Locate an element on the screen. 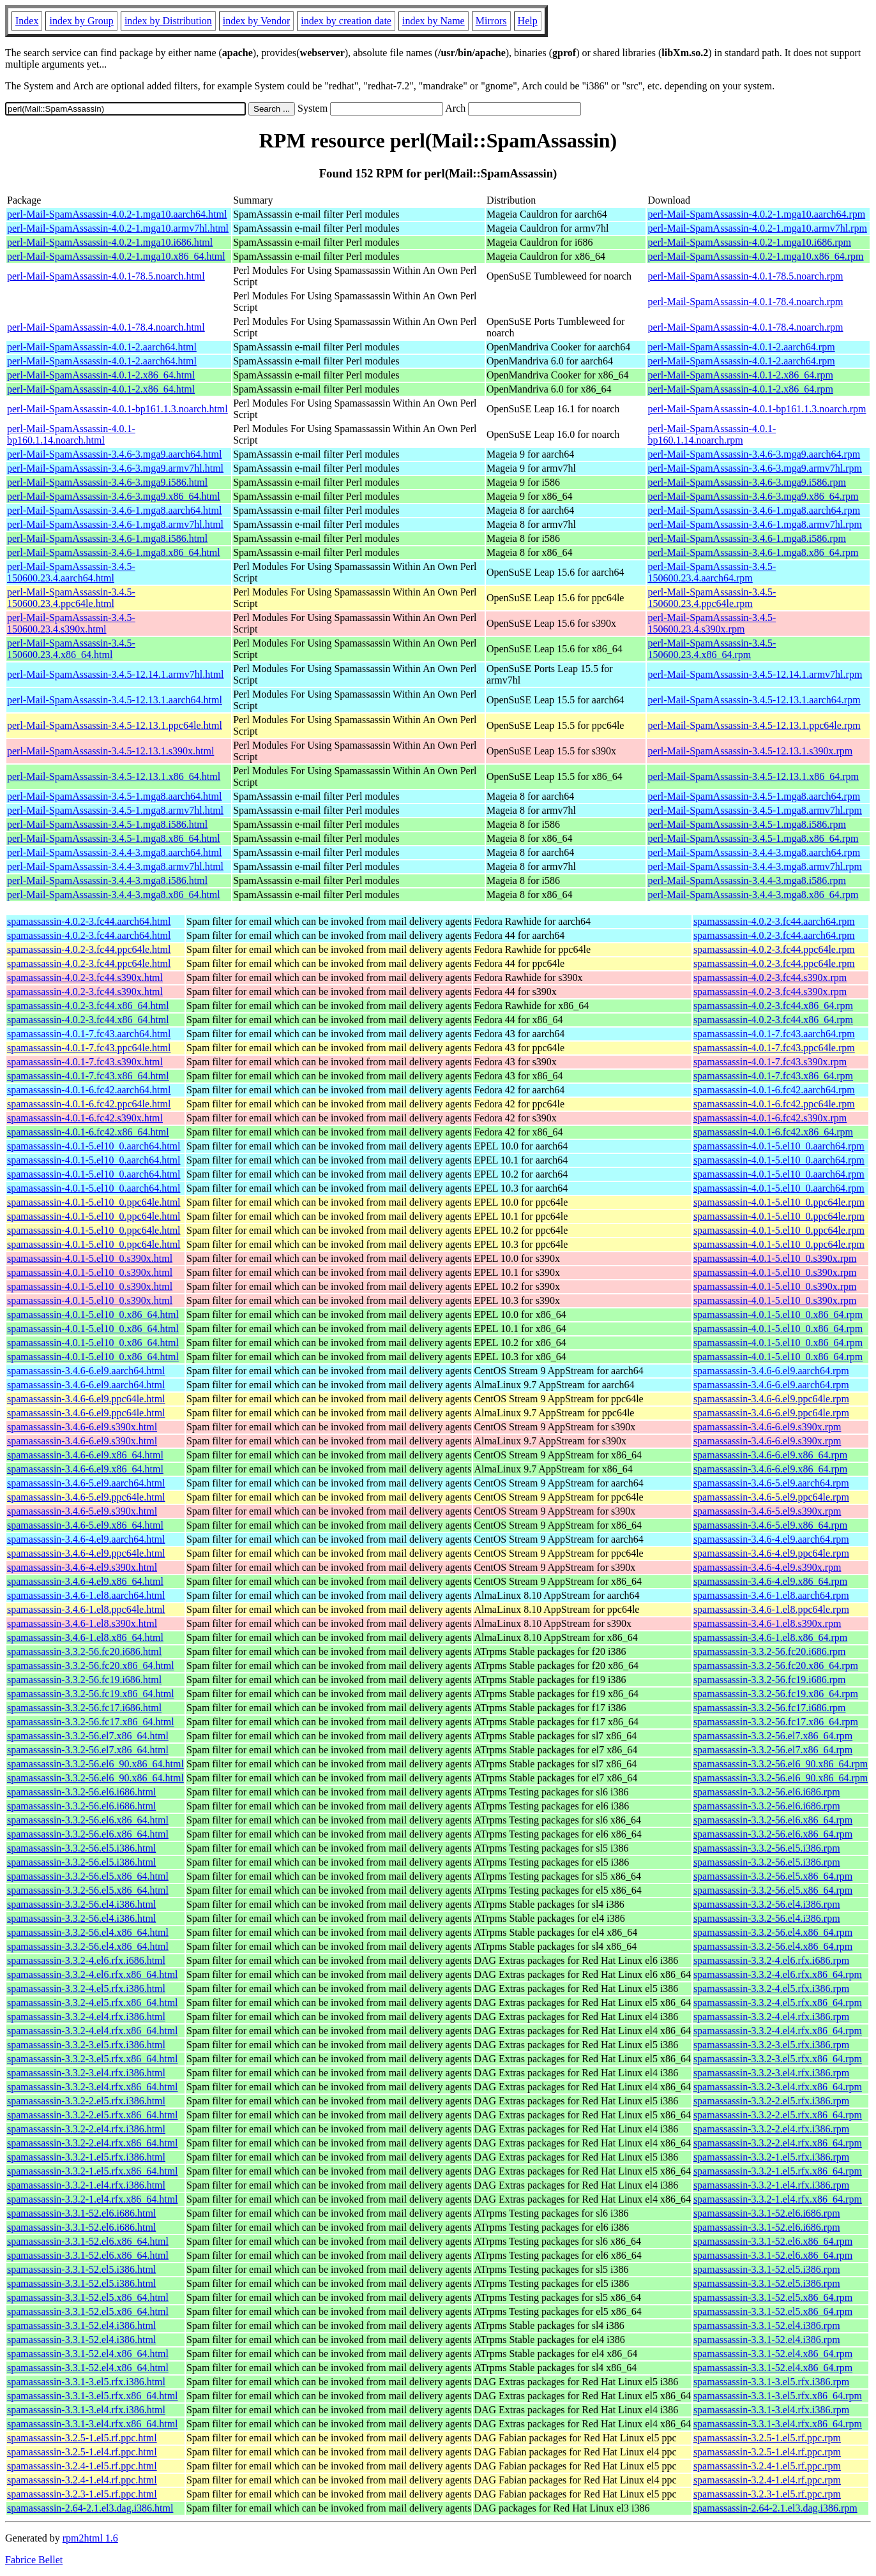 Image resolution: width=876 pixels, height=2576 pixels. perl-Mail-SpamAssassin-4.0.1-2.x86_64.rpm is located at coordinates (740, 375).